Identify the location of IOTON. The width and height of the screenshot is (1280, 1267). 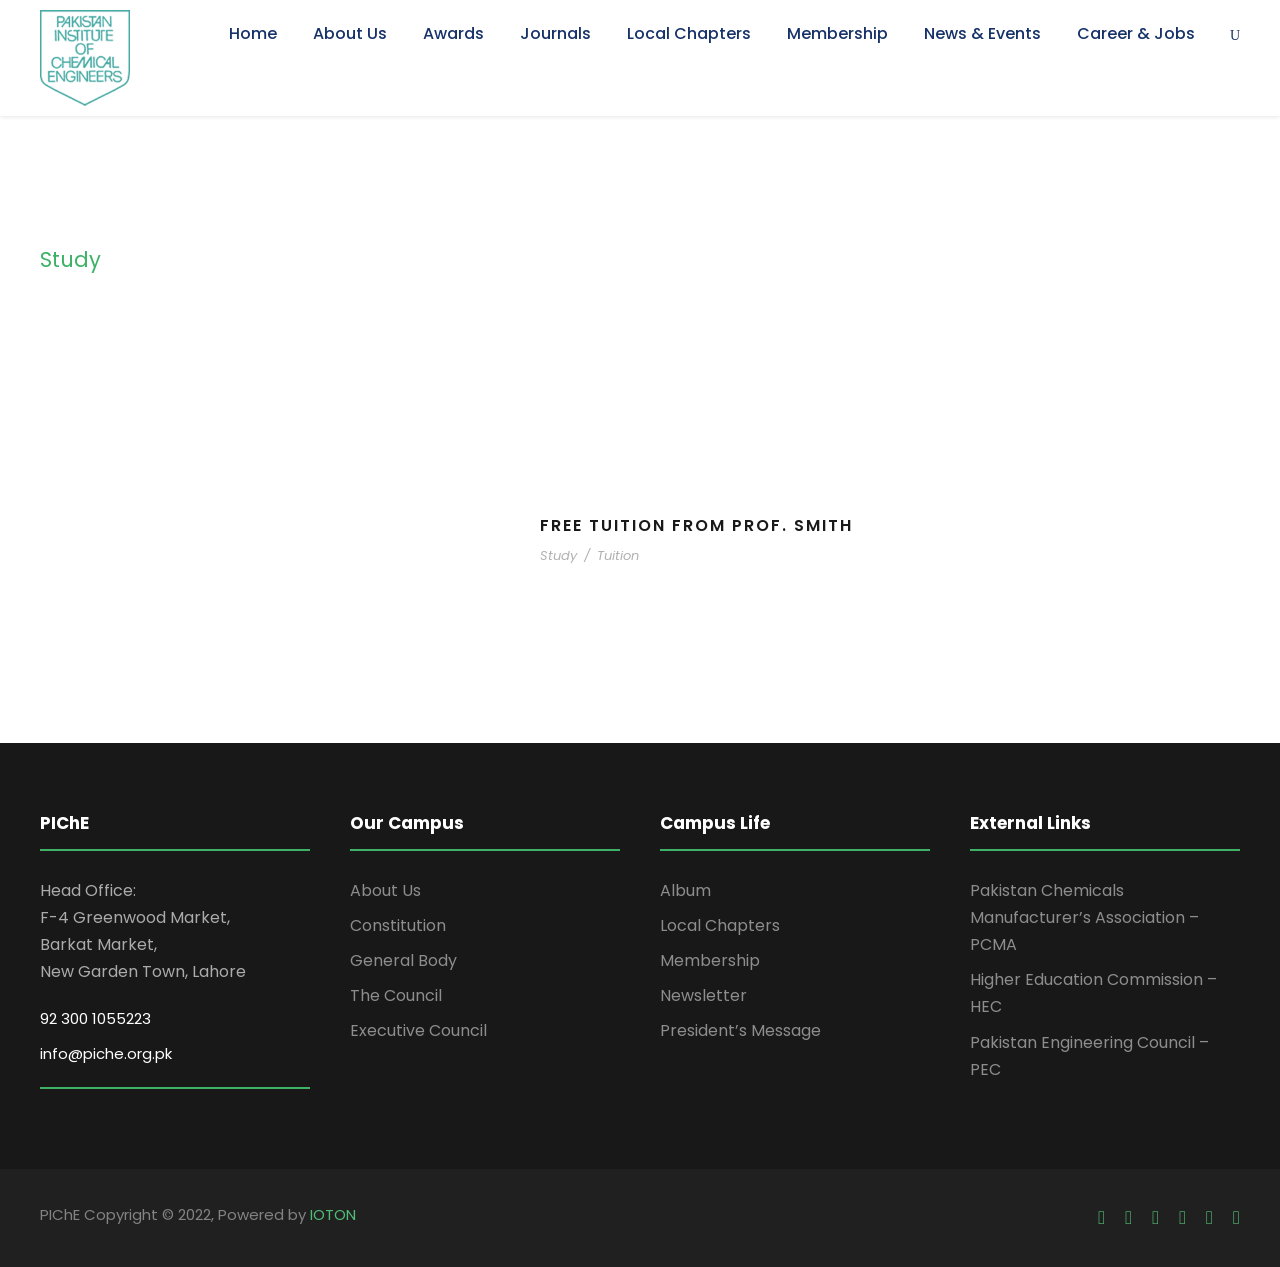
(333, 1214).